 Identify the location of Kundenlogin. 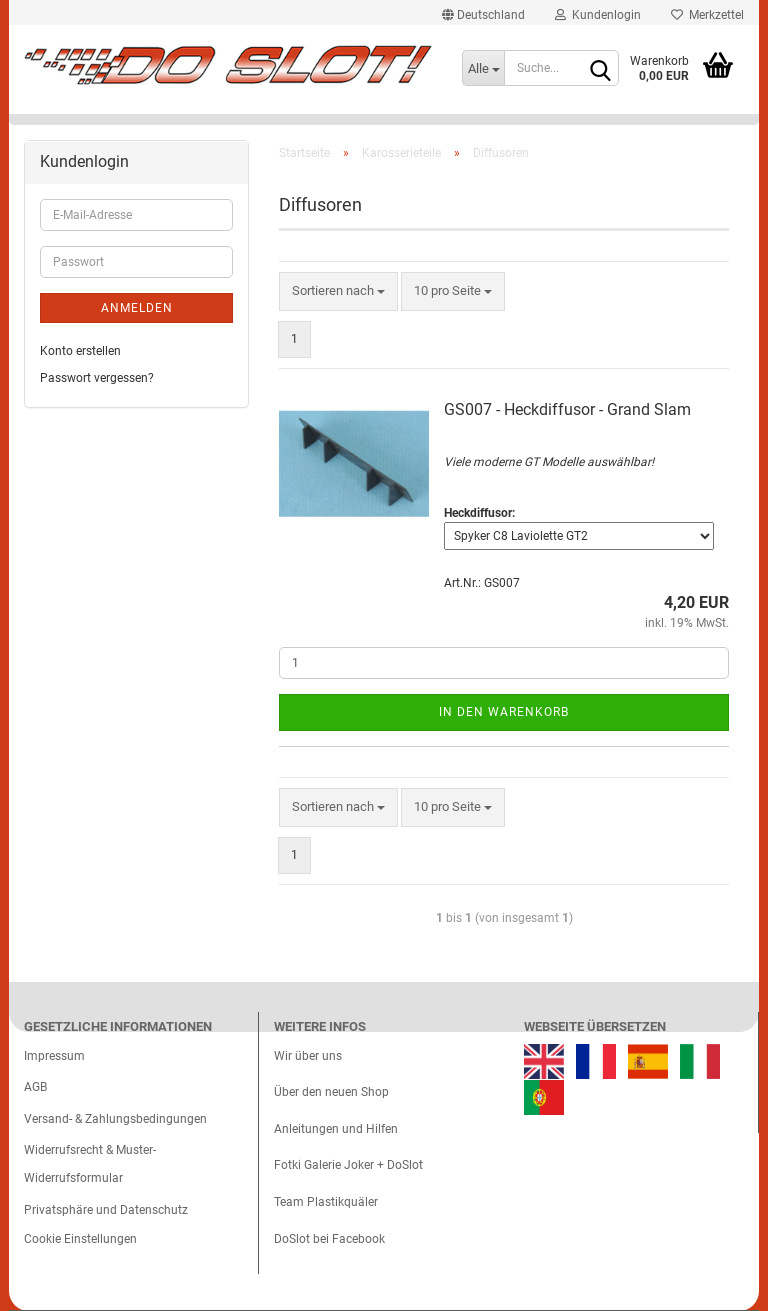
(598, 15).